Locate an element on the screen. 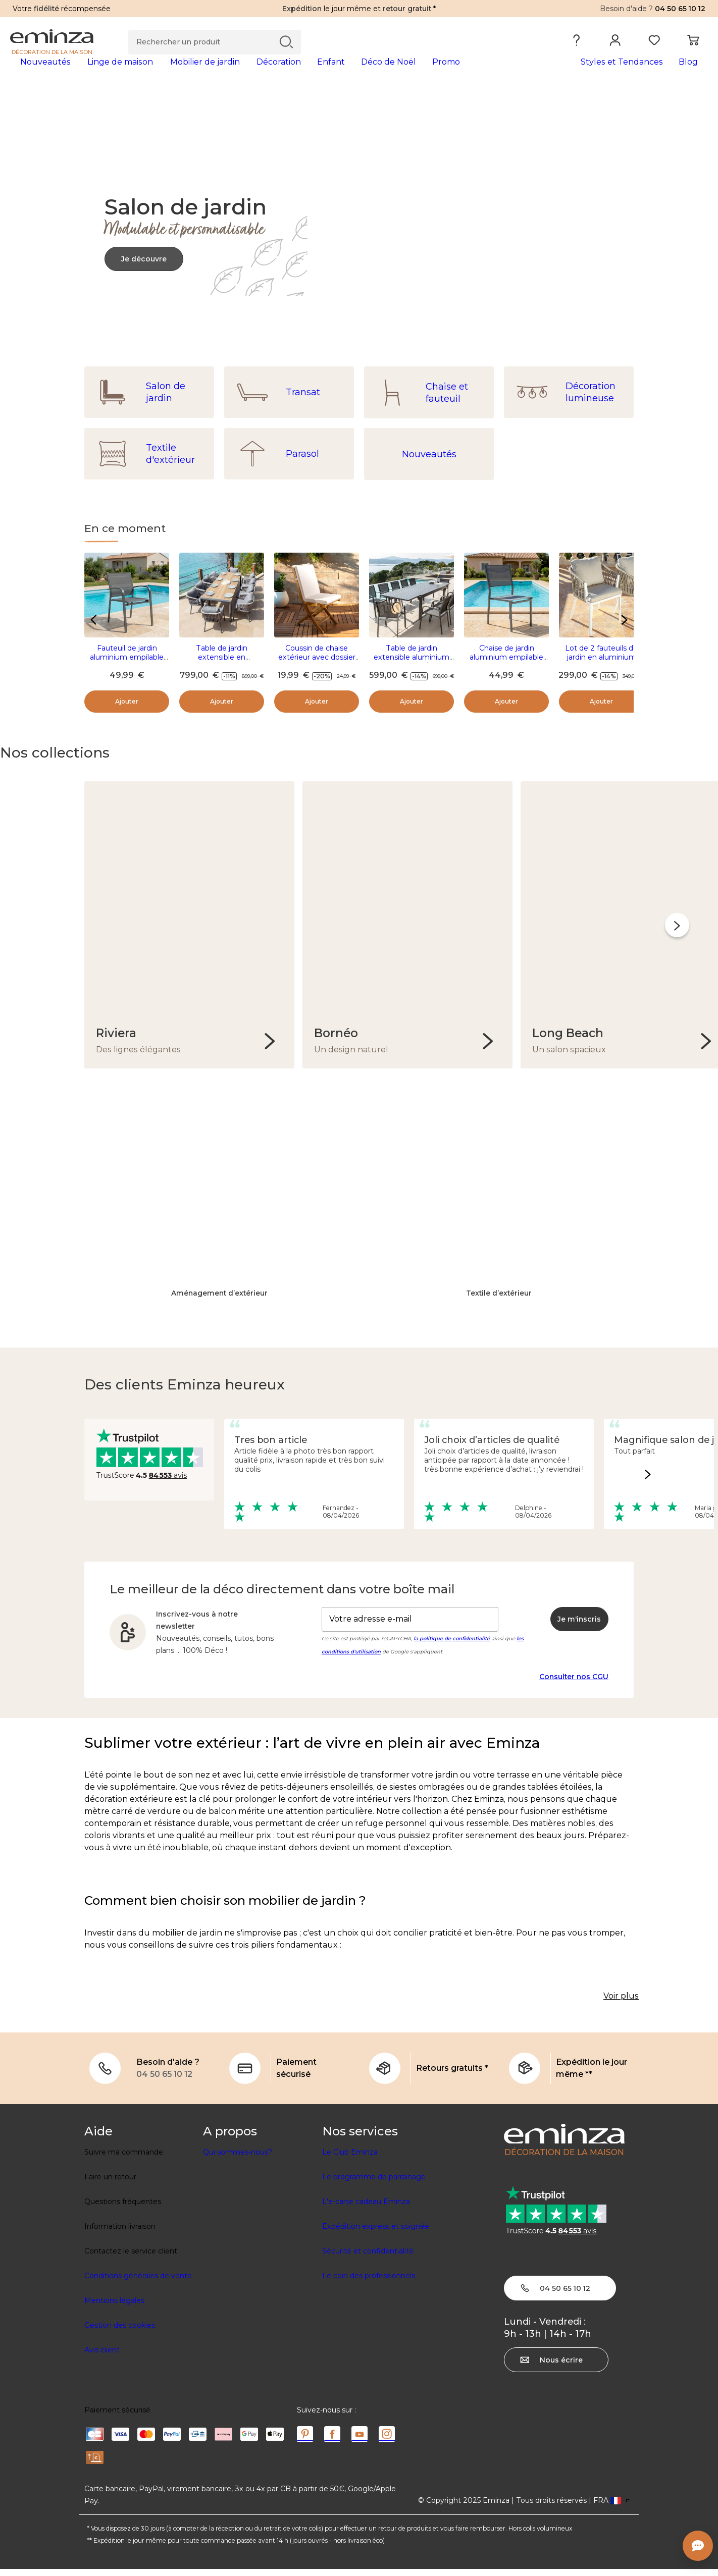 This screenshot has height=2576, width=718. Gestion des cookies is located at coordinates (119, 2332).